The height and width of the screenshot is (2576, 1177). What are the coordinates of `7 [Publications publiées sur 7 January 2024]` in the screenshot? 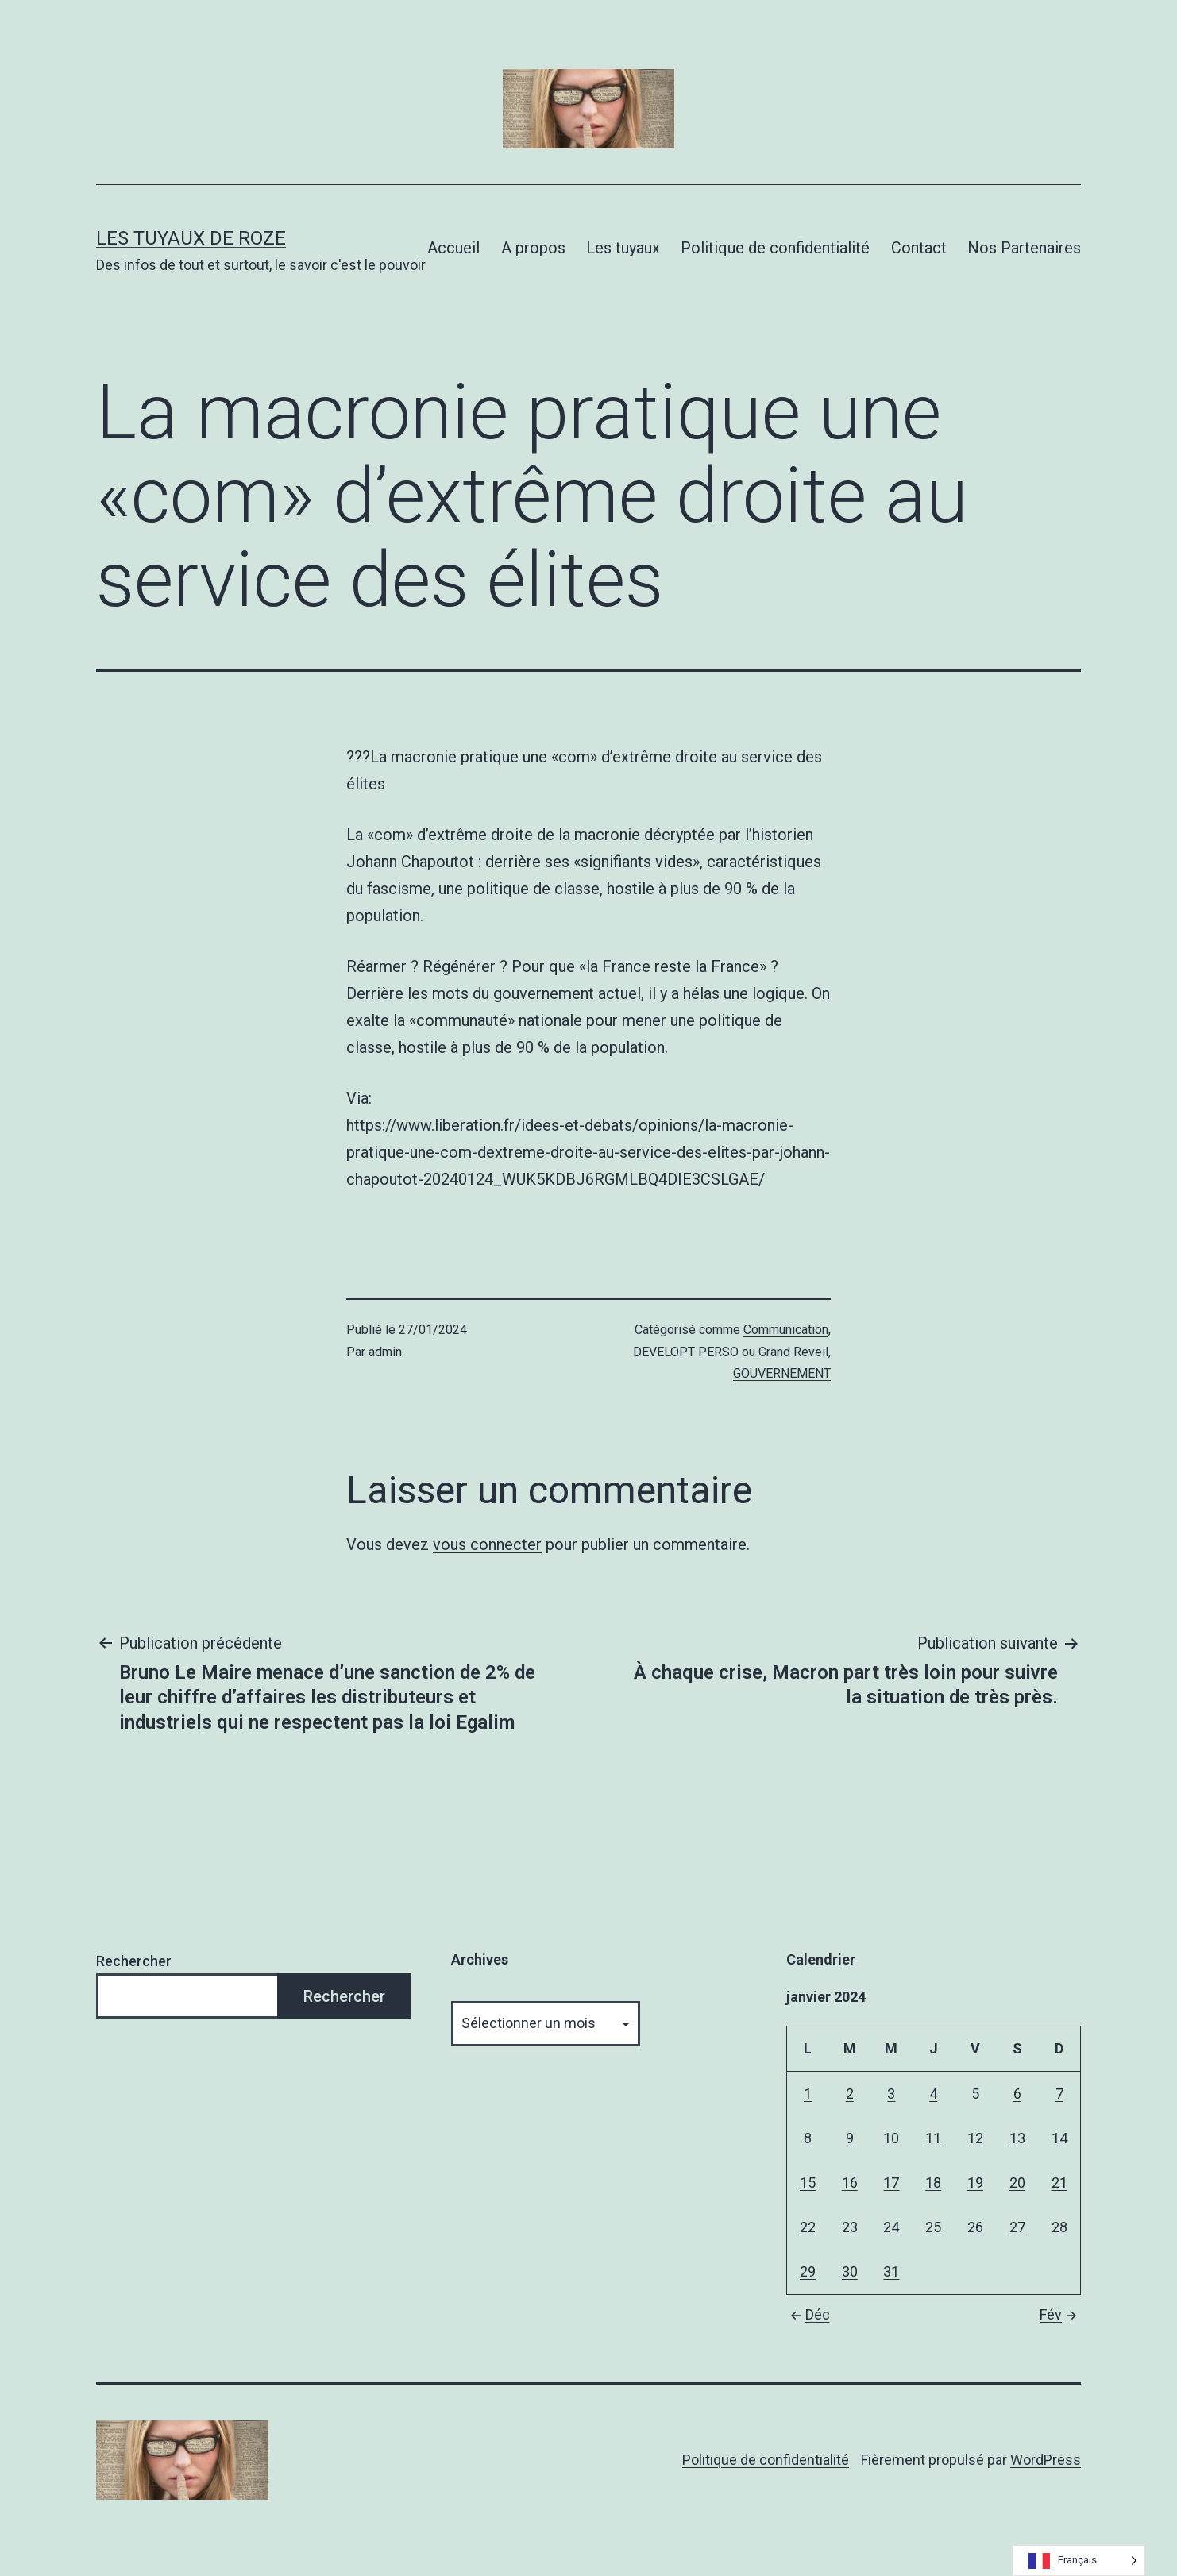 It's located at (1059, 2093).